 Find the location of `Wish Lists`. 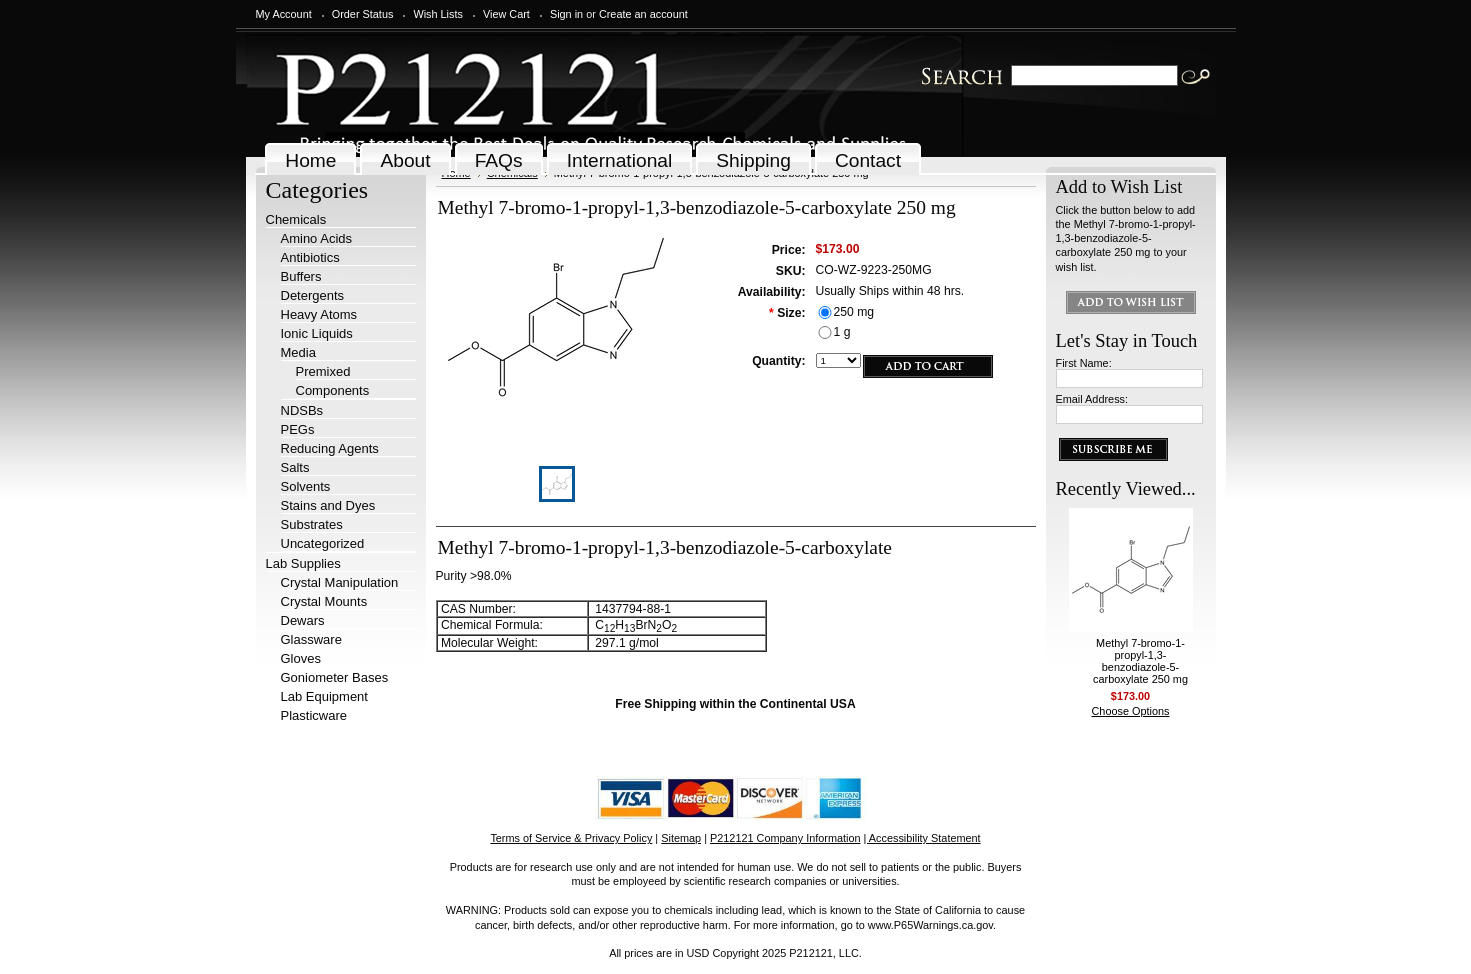

Wish Lists is located at coordinates (438, 14).